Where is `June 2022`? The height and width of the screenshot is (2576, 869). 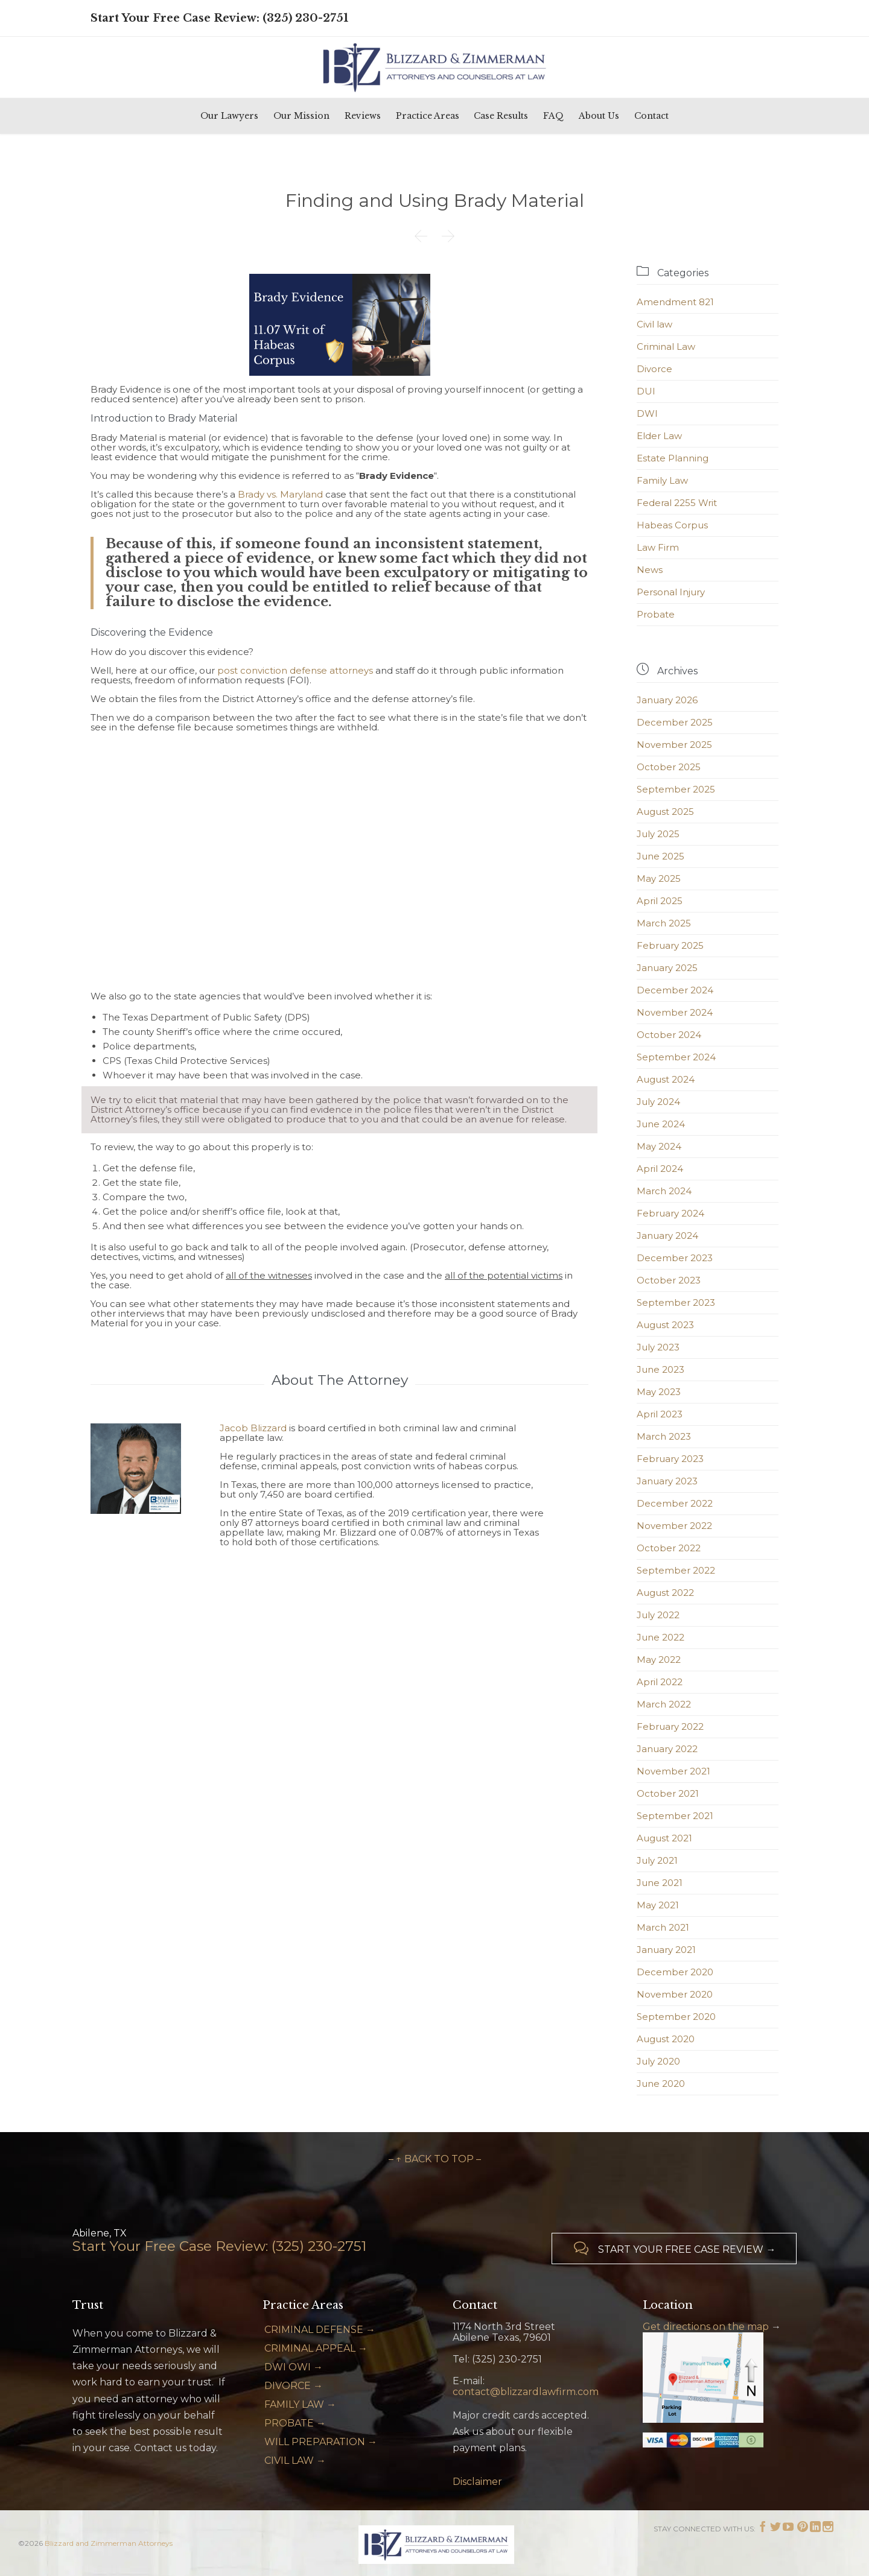
June 2022 is located at coordinates (660, 1637).